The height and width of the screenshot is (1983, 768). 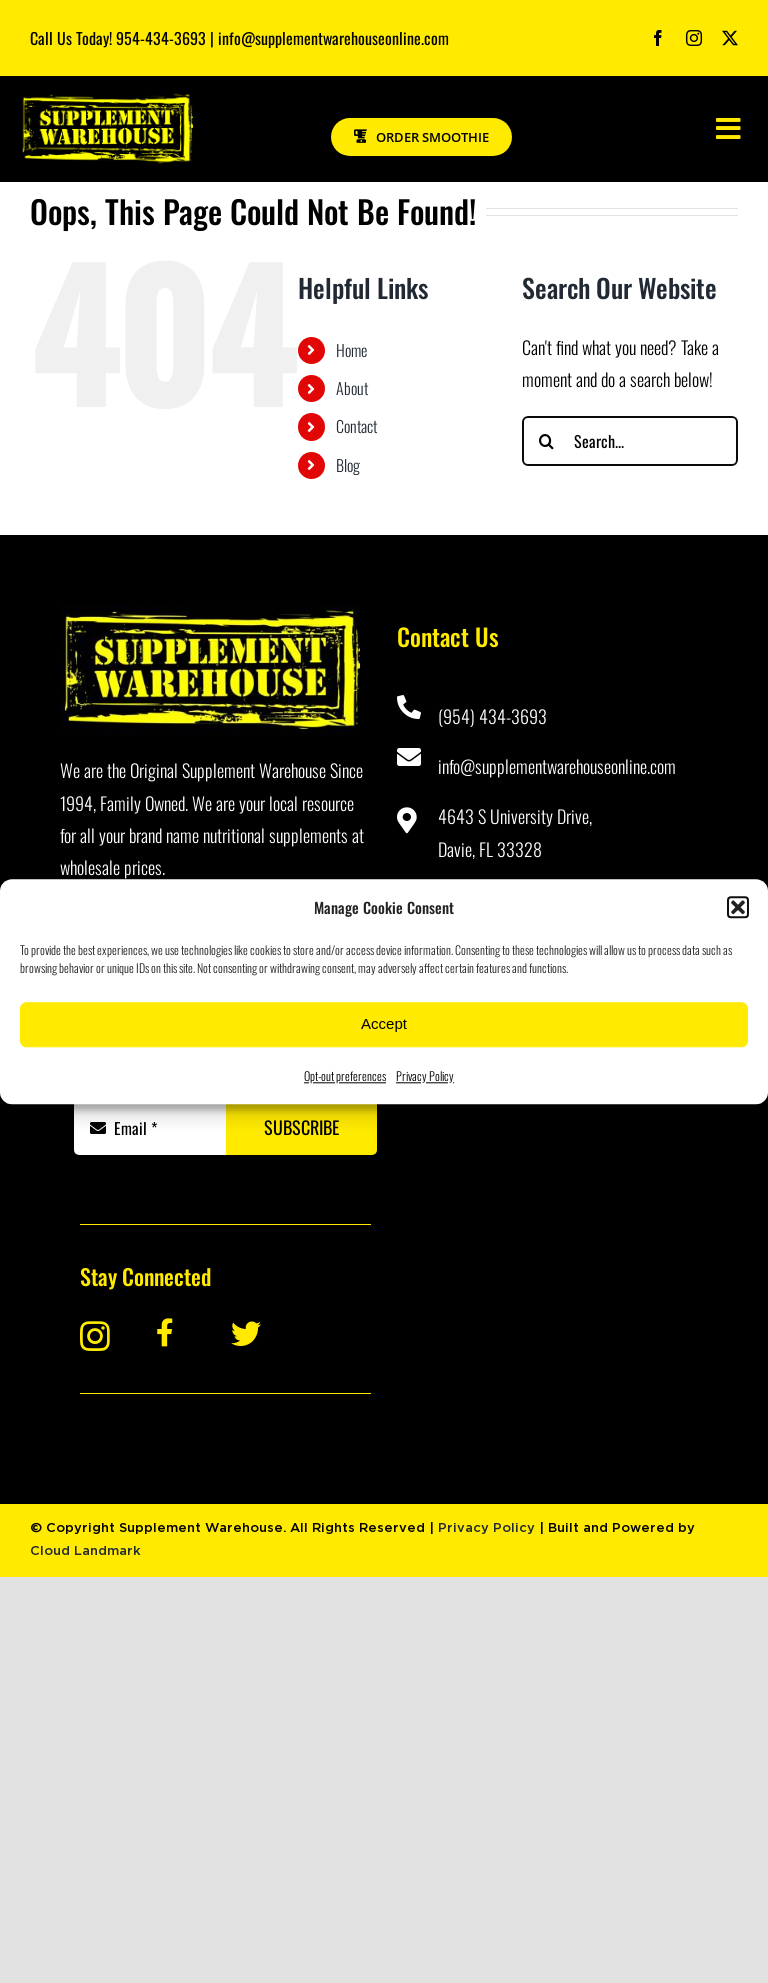 What do you see at coordinates (407, 757) in the screenshot?
I see `[Link to mailto:info@supplementwarehouseonline.com]` at bounding box center [407, 757].